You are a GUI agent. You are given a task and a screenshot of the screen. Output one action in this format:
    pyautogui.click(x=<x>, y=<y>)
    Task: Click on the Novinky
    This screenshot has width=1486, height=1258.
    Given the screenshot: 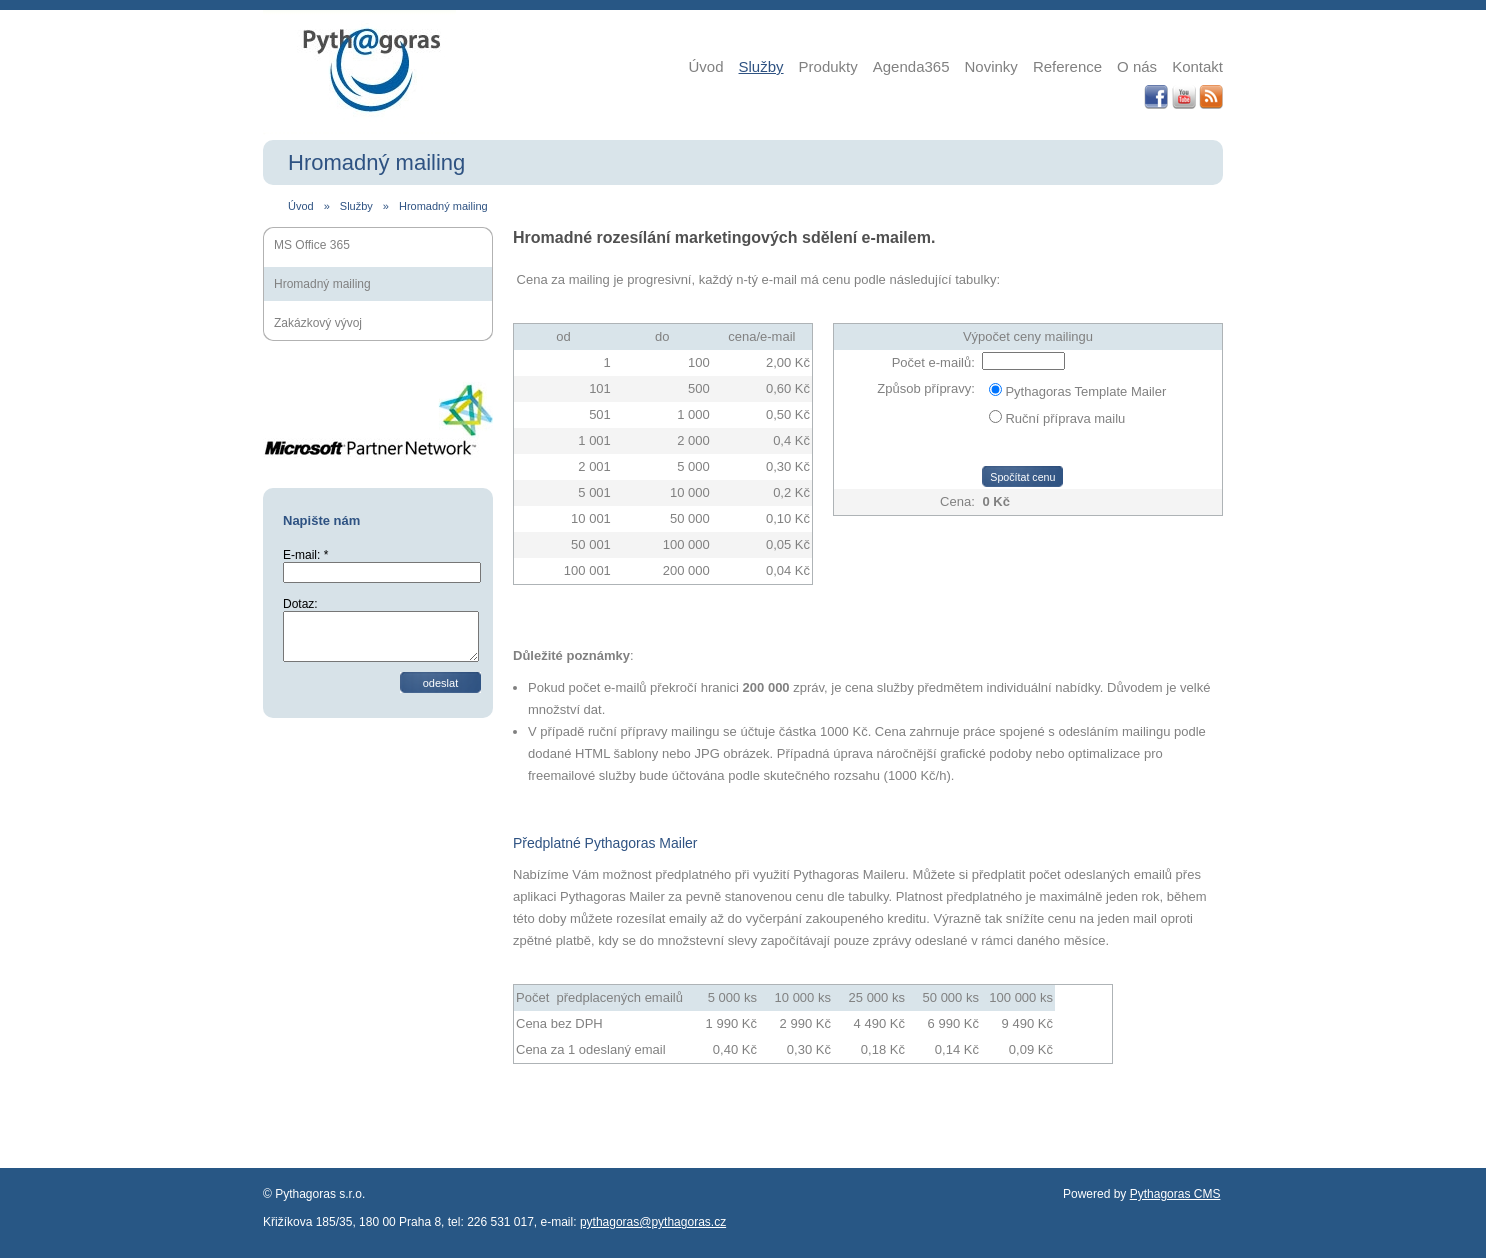 What is the action you would take?
    pyautogui.click(x=991, y=66)
    